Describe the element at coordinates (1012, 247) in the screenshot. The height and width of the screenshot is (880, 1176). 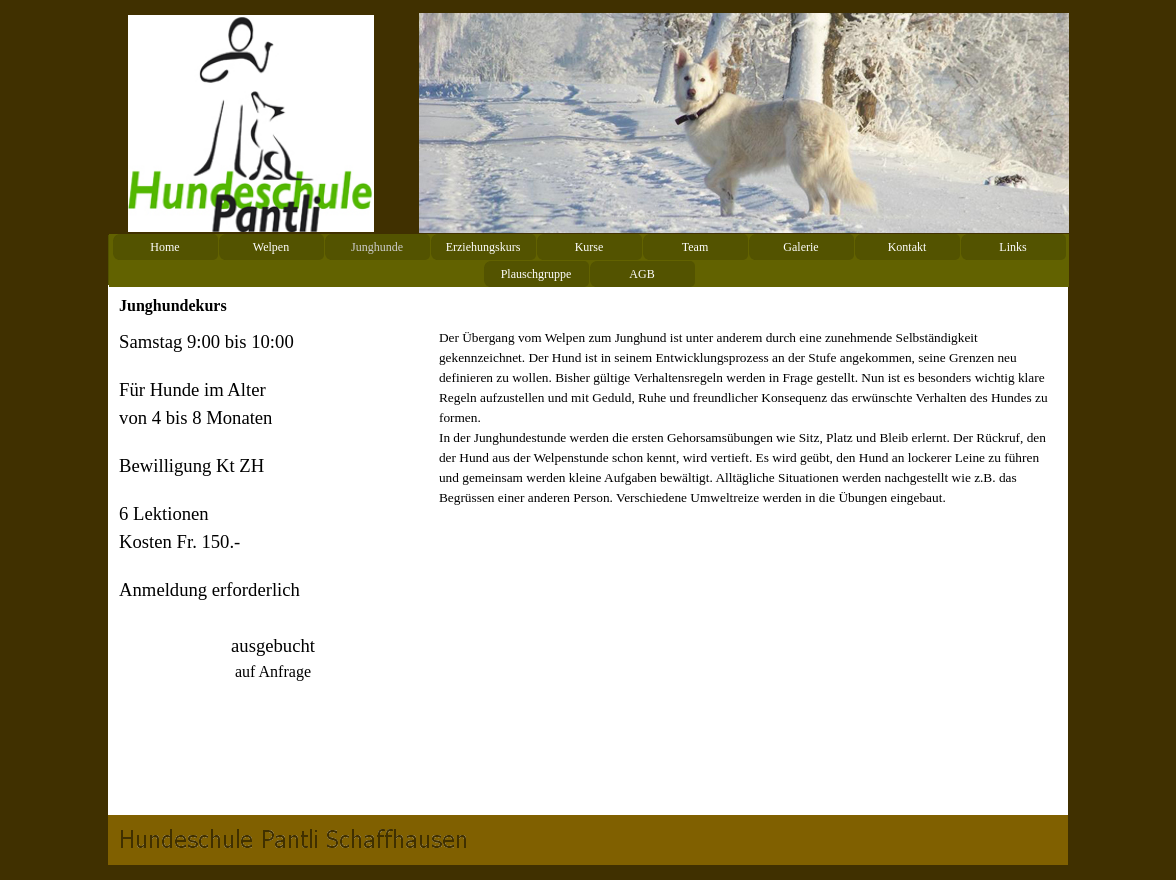
I see `Links` at that location.